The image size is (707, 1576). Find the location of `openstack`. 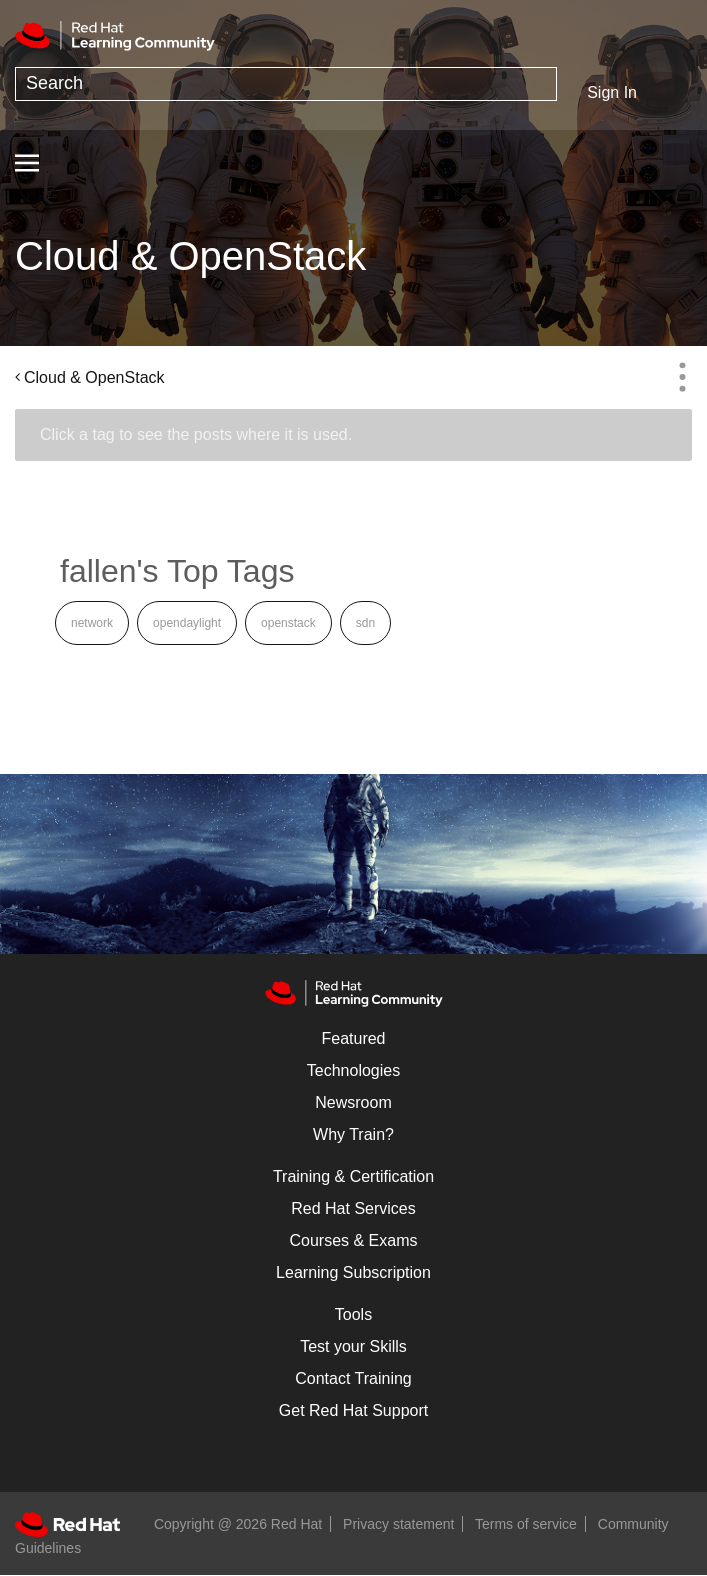

openstack is located at coordinates (288, 623).